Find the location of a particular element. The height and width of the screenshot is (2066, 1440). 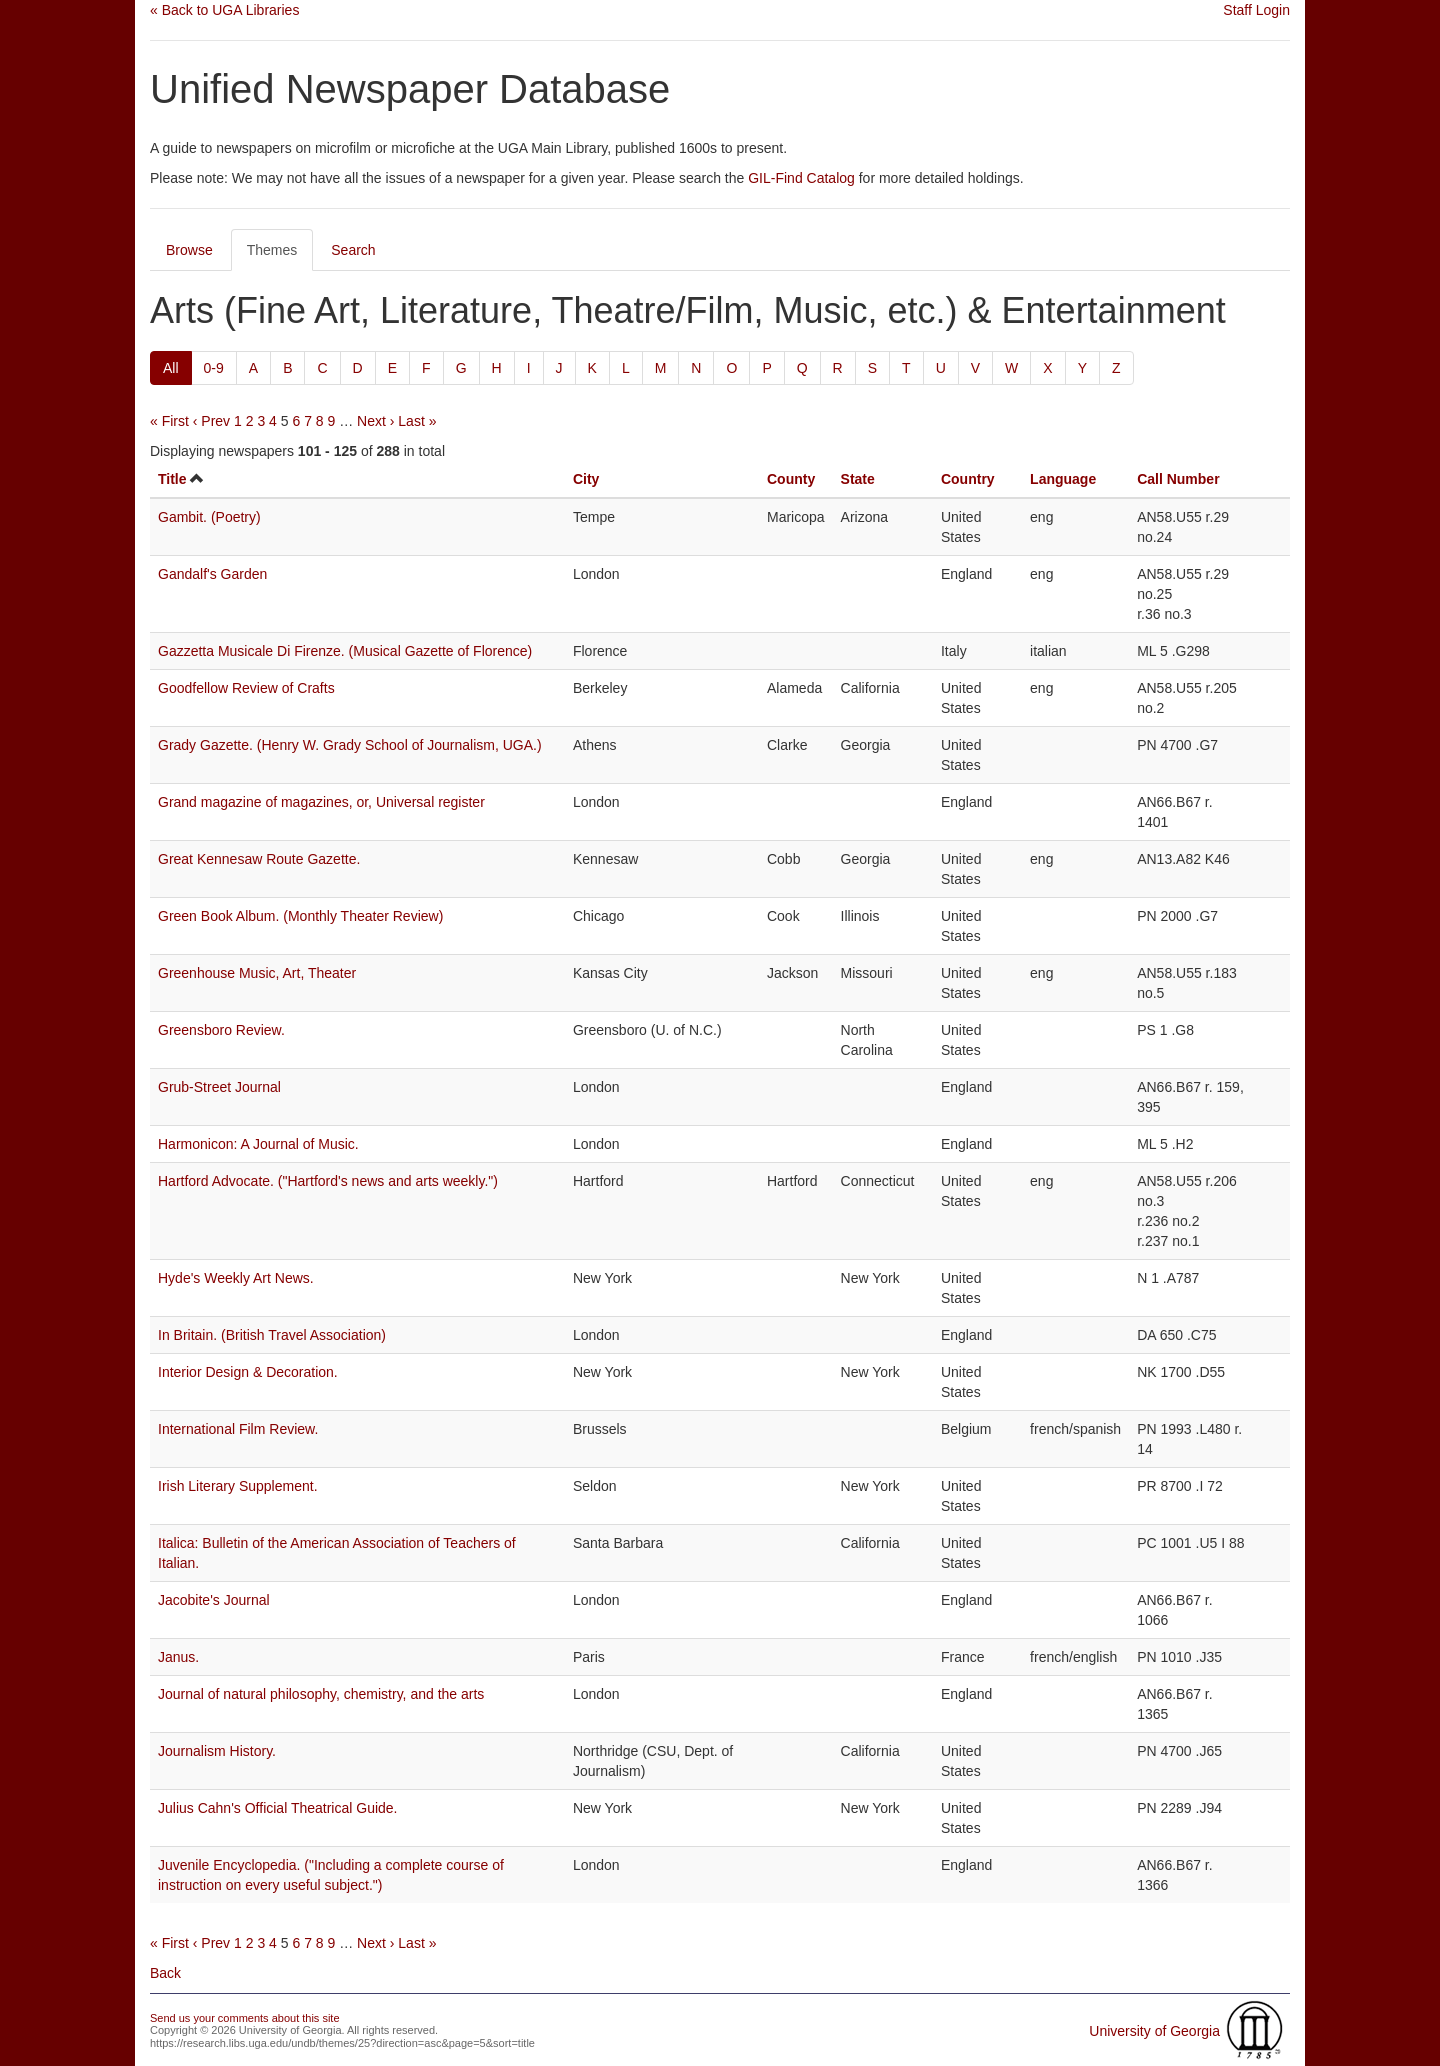

Greensboro Review. is located at coordinates (221, 1030).